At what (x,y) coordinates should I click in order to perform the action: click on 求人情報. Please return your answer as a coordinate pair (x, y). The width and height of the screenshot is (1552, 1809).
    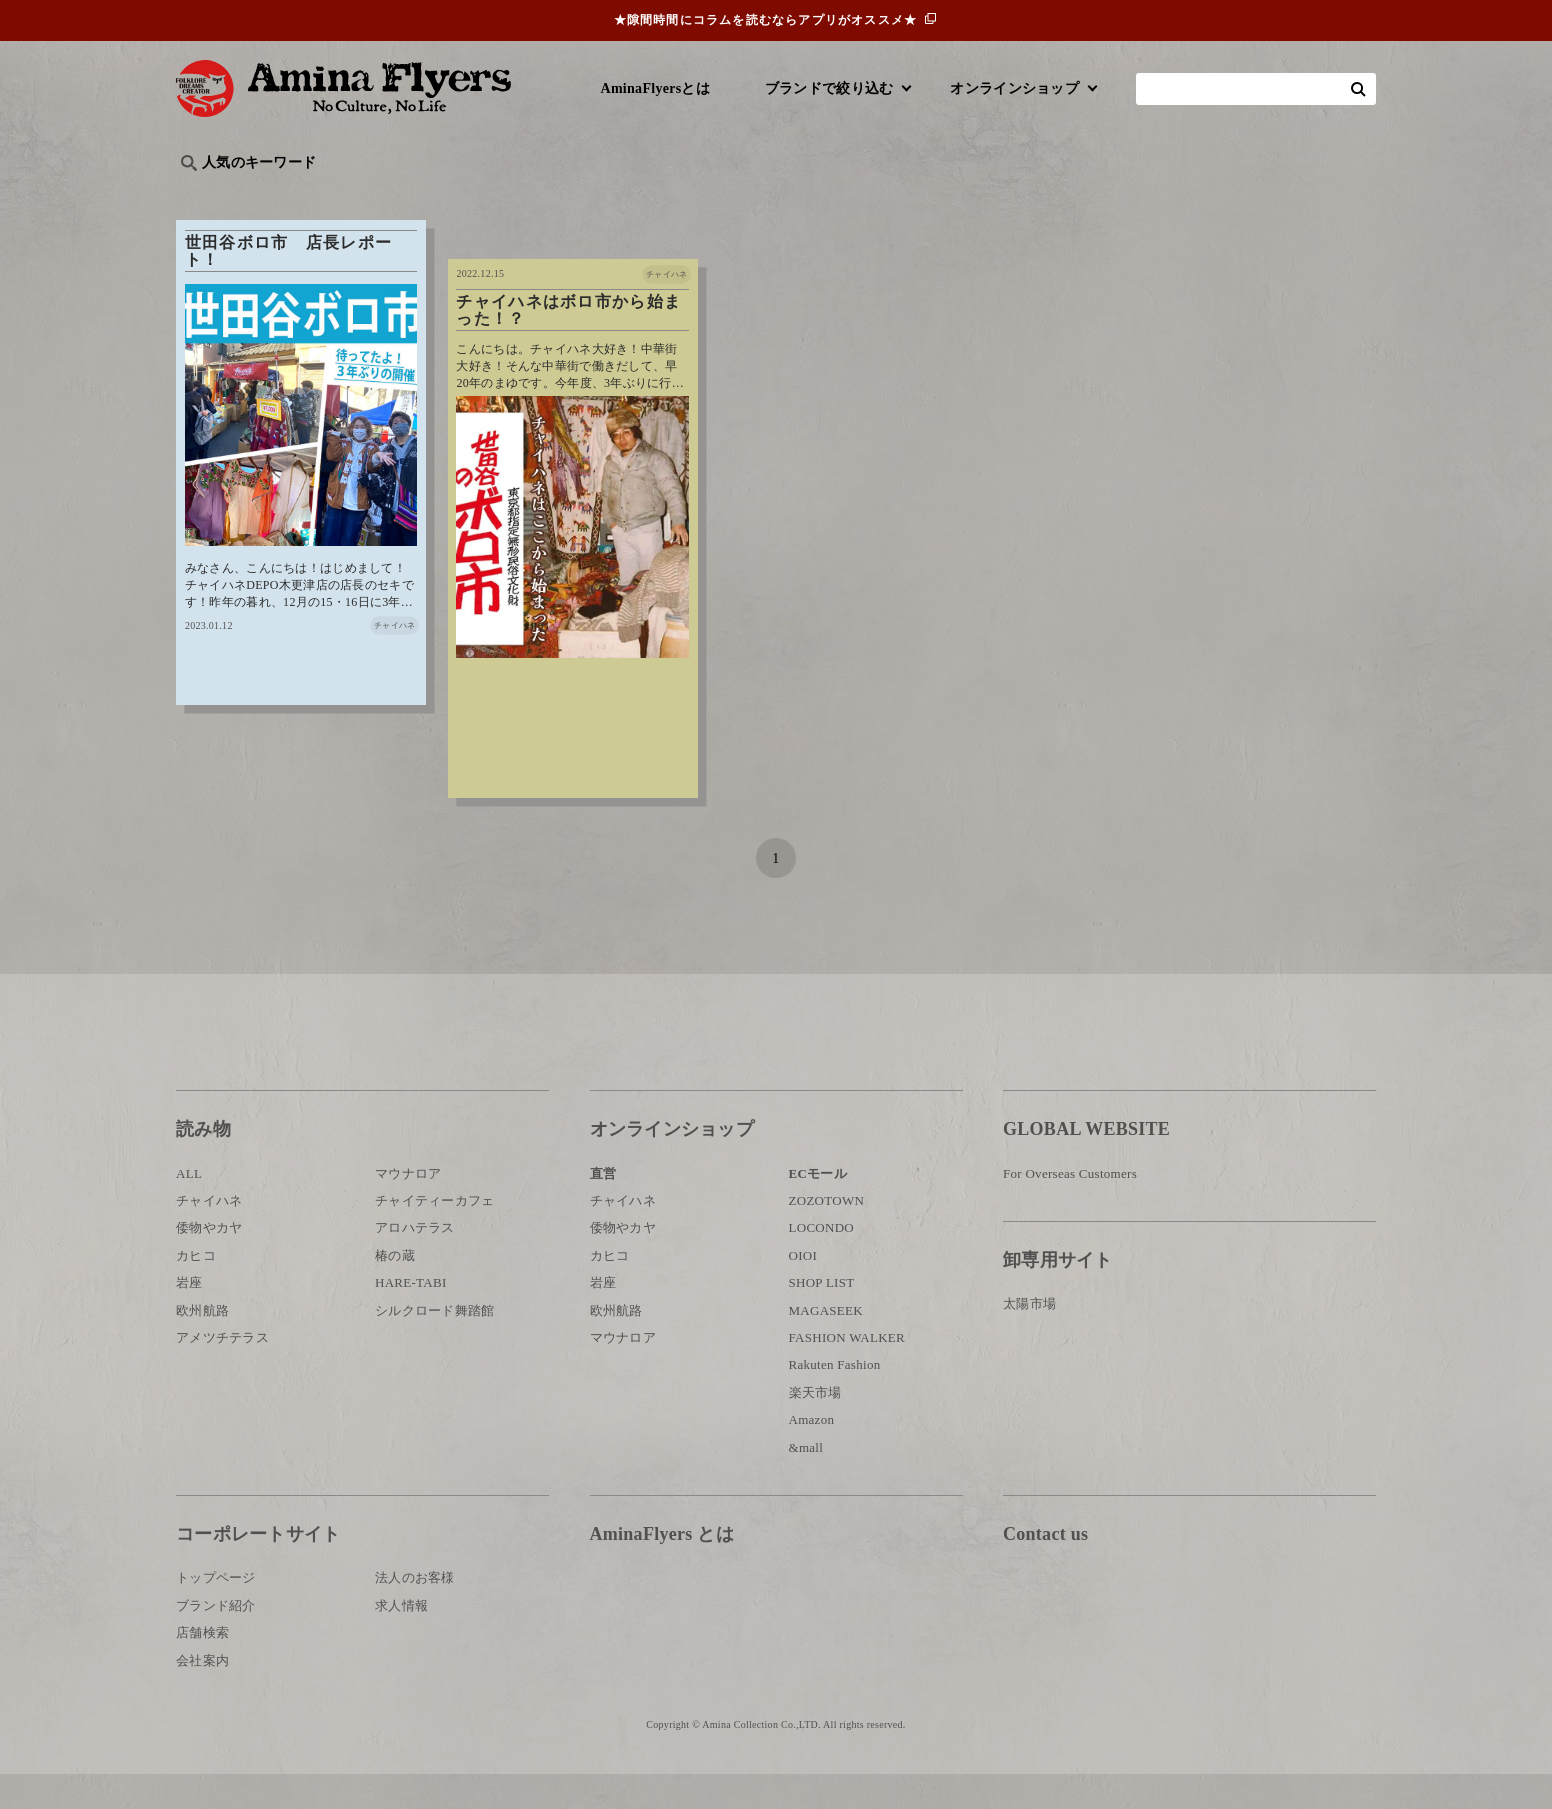
    Looking at the image, I should click on (401, 1640).